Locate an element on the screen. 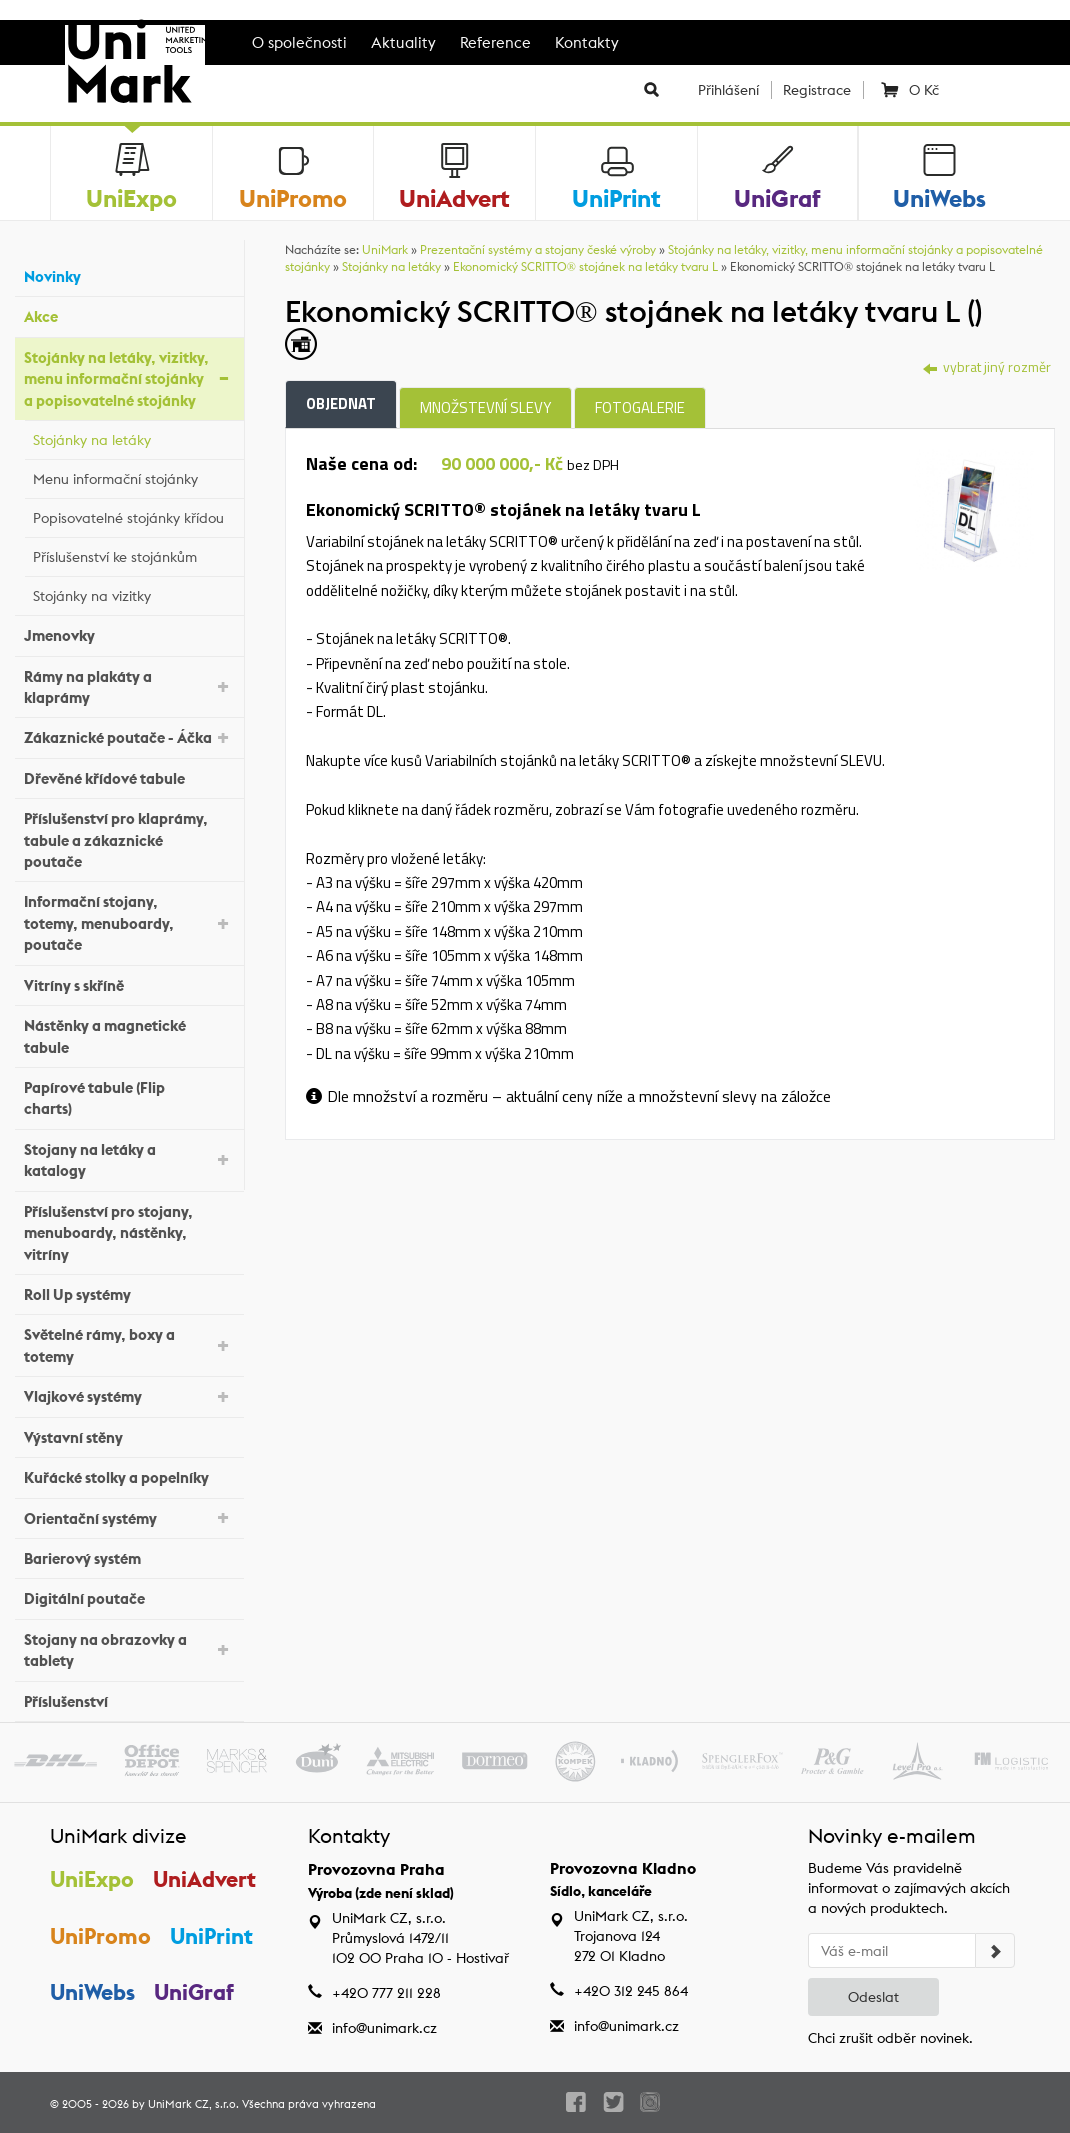  UniAdvert is located at coordinates (204, 1879).